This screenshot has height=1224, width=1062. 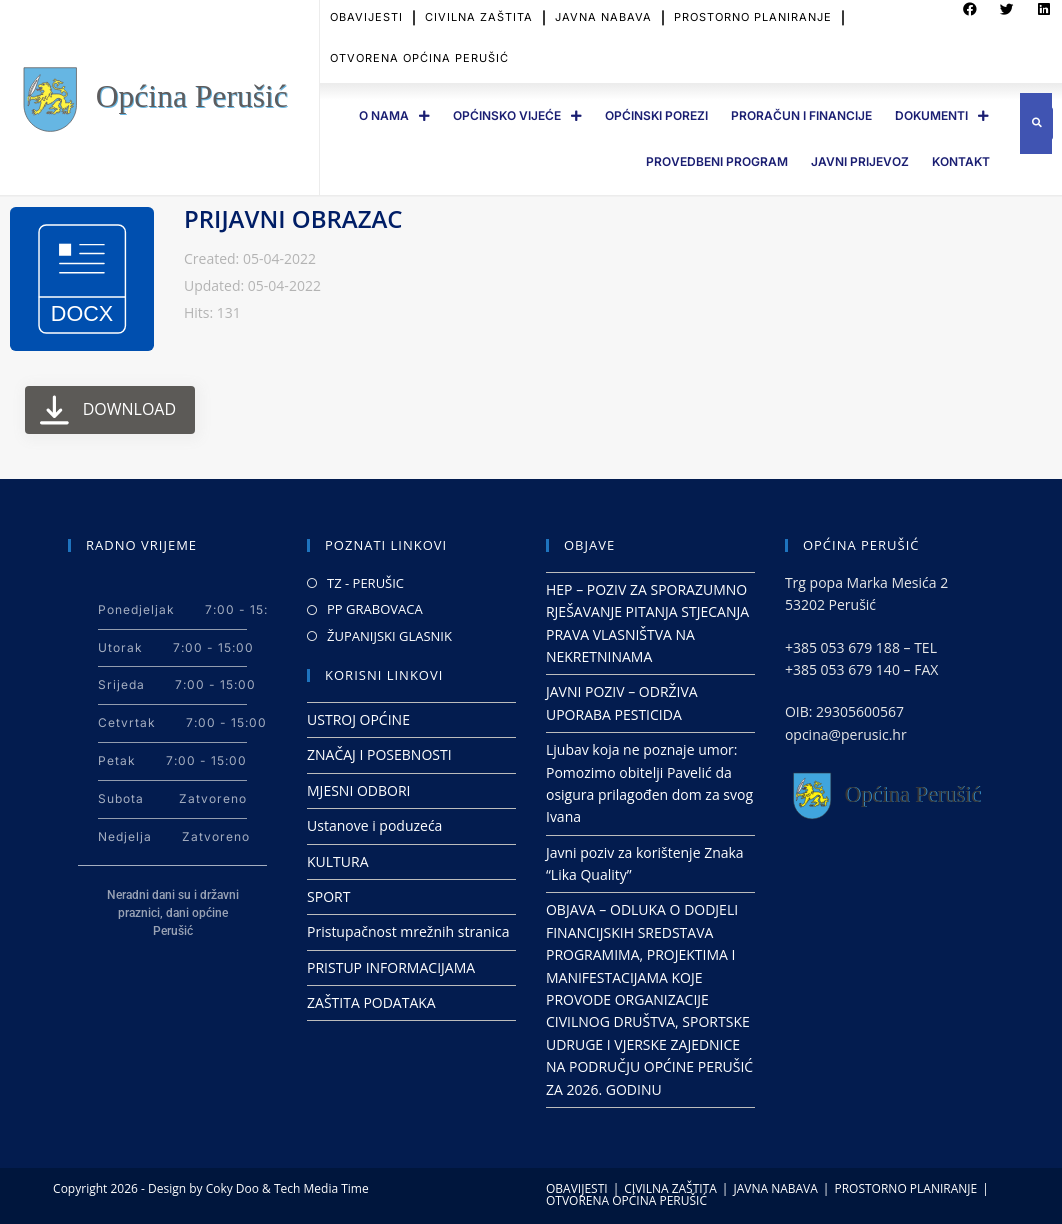 What do you see at coordinates (371, 1002) in the screenshot?
I see `ZAŠTITA PODATAKA` at bounding box center [371, 1002].